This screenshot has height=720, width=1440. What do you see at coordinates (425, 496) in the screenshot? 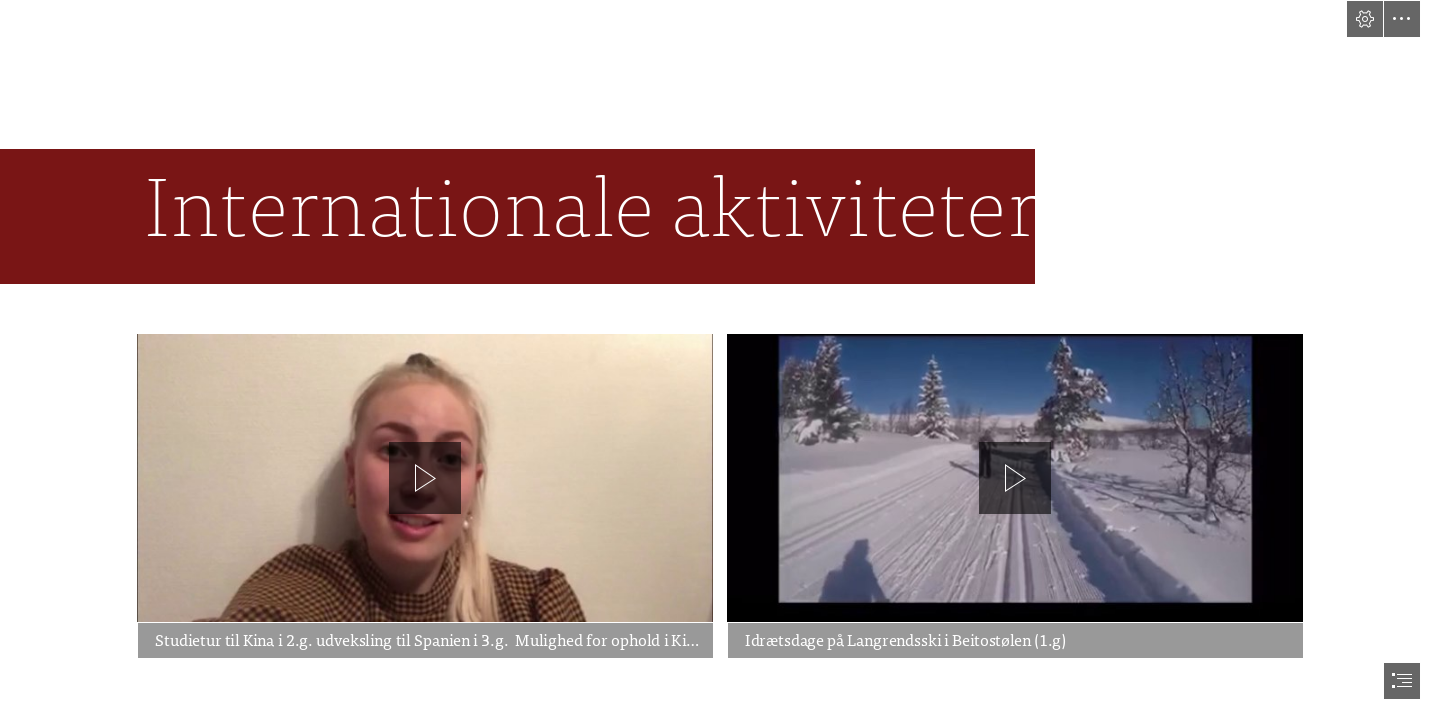
I see `[region]` at bounding box center [425, 496].